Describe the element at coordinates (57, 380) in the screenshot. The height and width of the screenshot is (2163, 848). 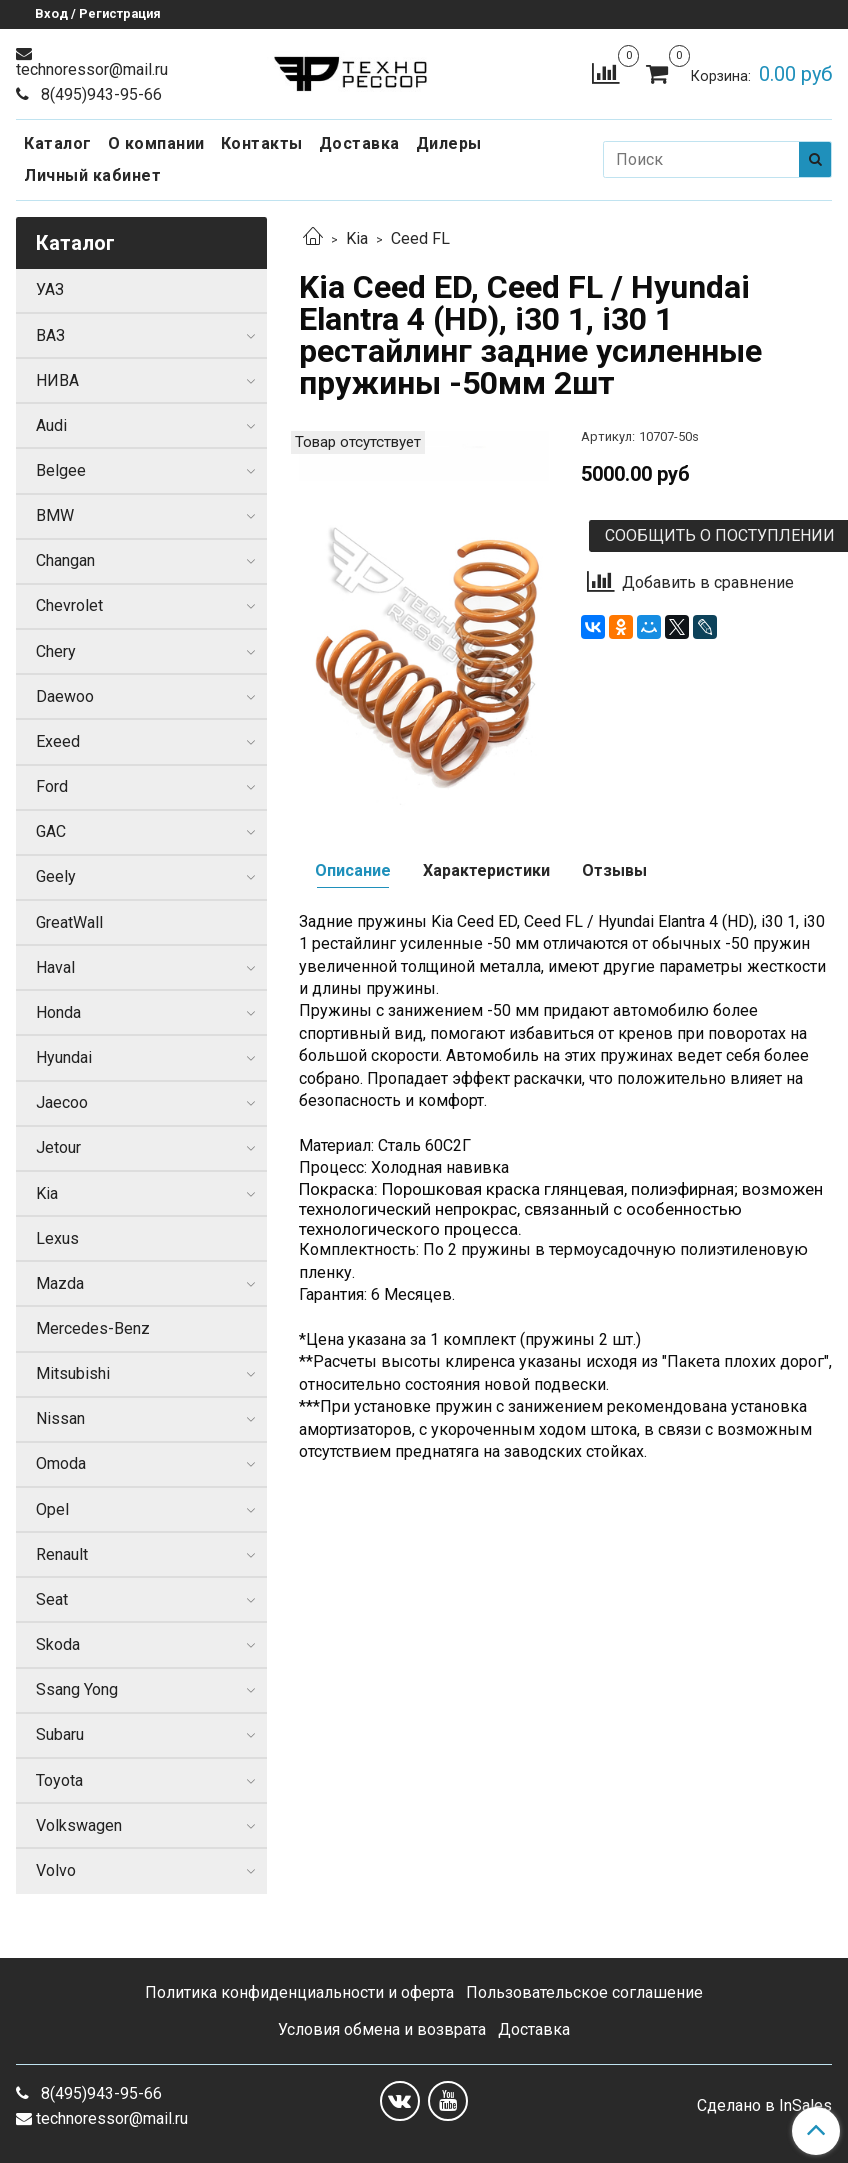
I see `НИВА` at that location.